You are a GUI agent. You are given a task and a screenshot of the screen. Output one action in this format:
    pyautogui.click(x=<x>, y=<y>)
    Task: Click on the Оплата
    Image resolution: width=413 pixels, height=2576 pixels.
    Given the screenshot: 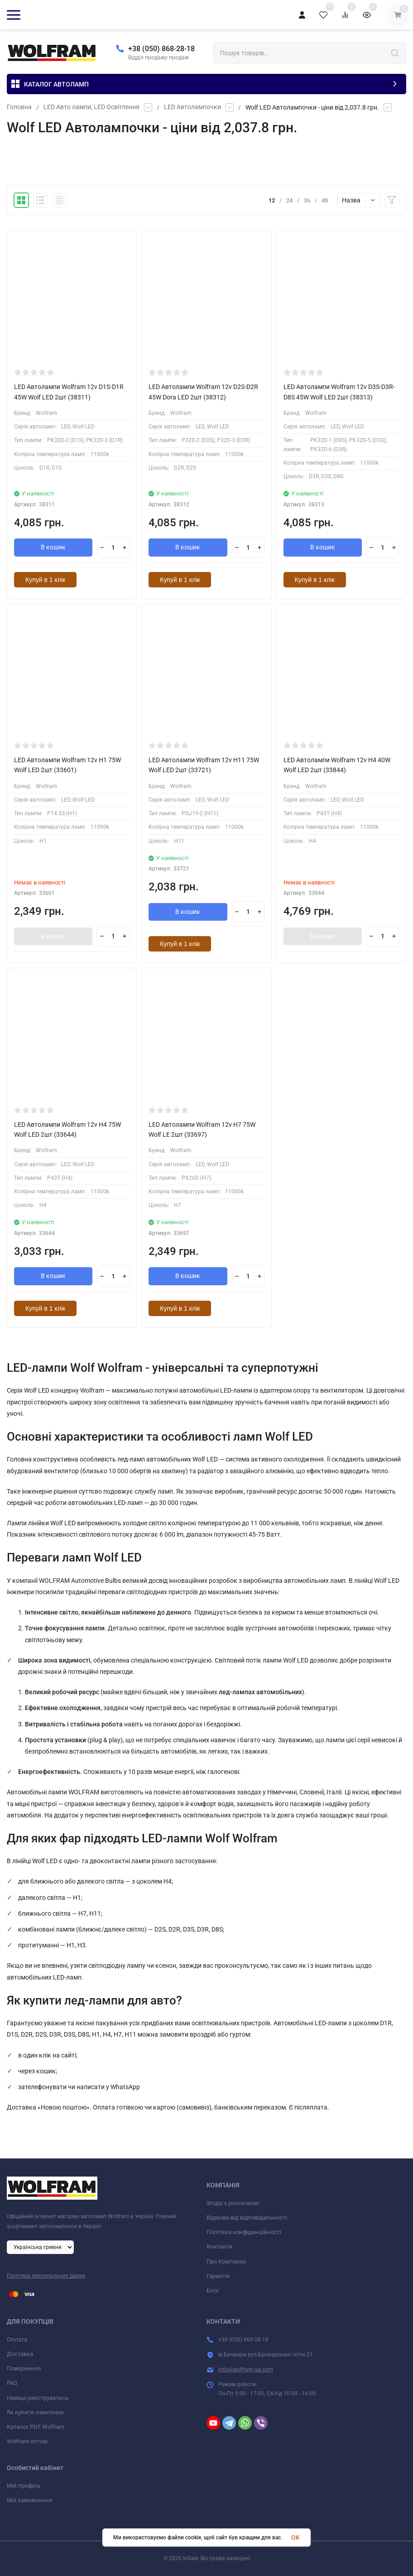 What is the action you would take?
    pyautogui.click(x=17, y=2339)
    